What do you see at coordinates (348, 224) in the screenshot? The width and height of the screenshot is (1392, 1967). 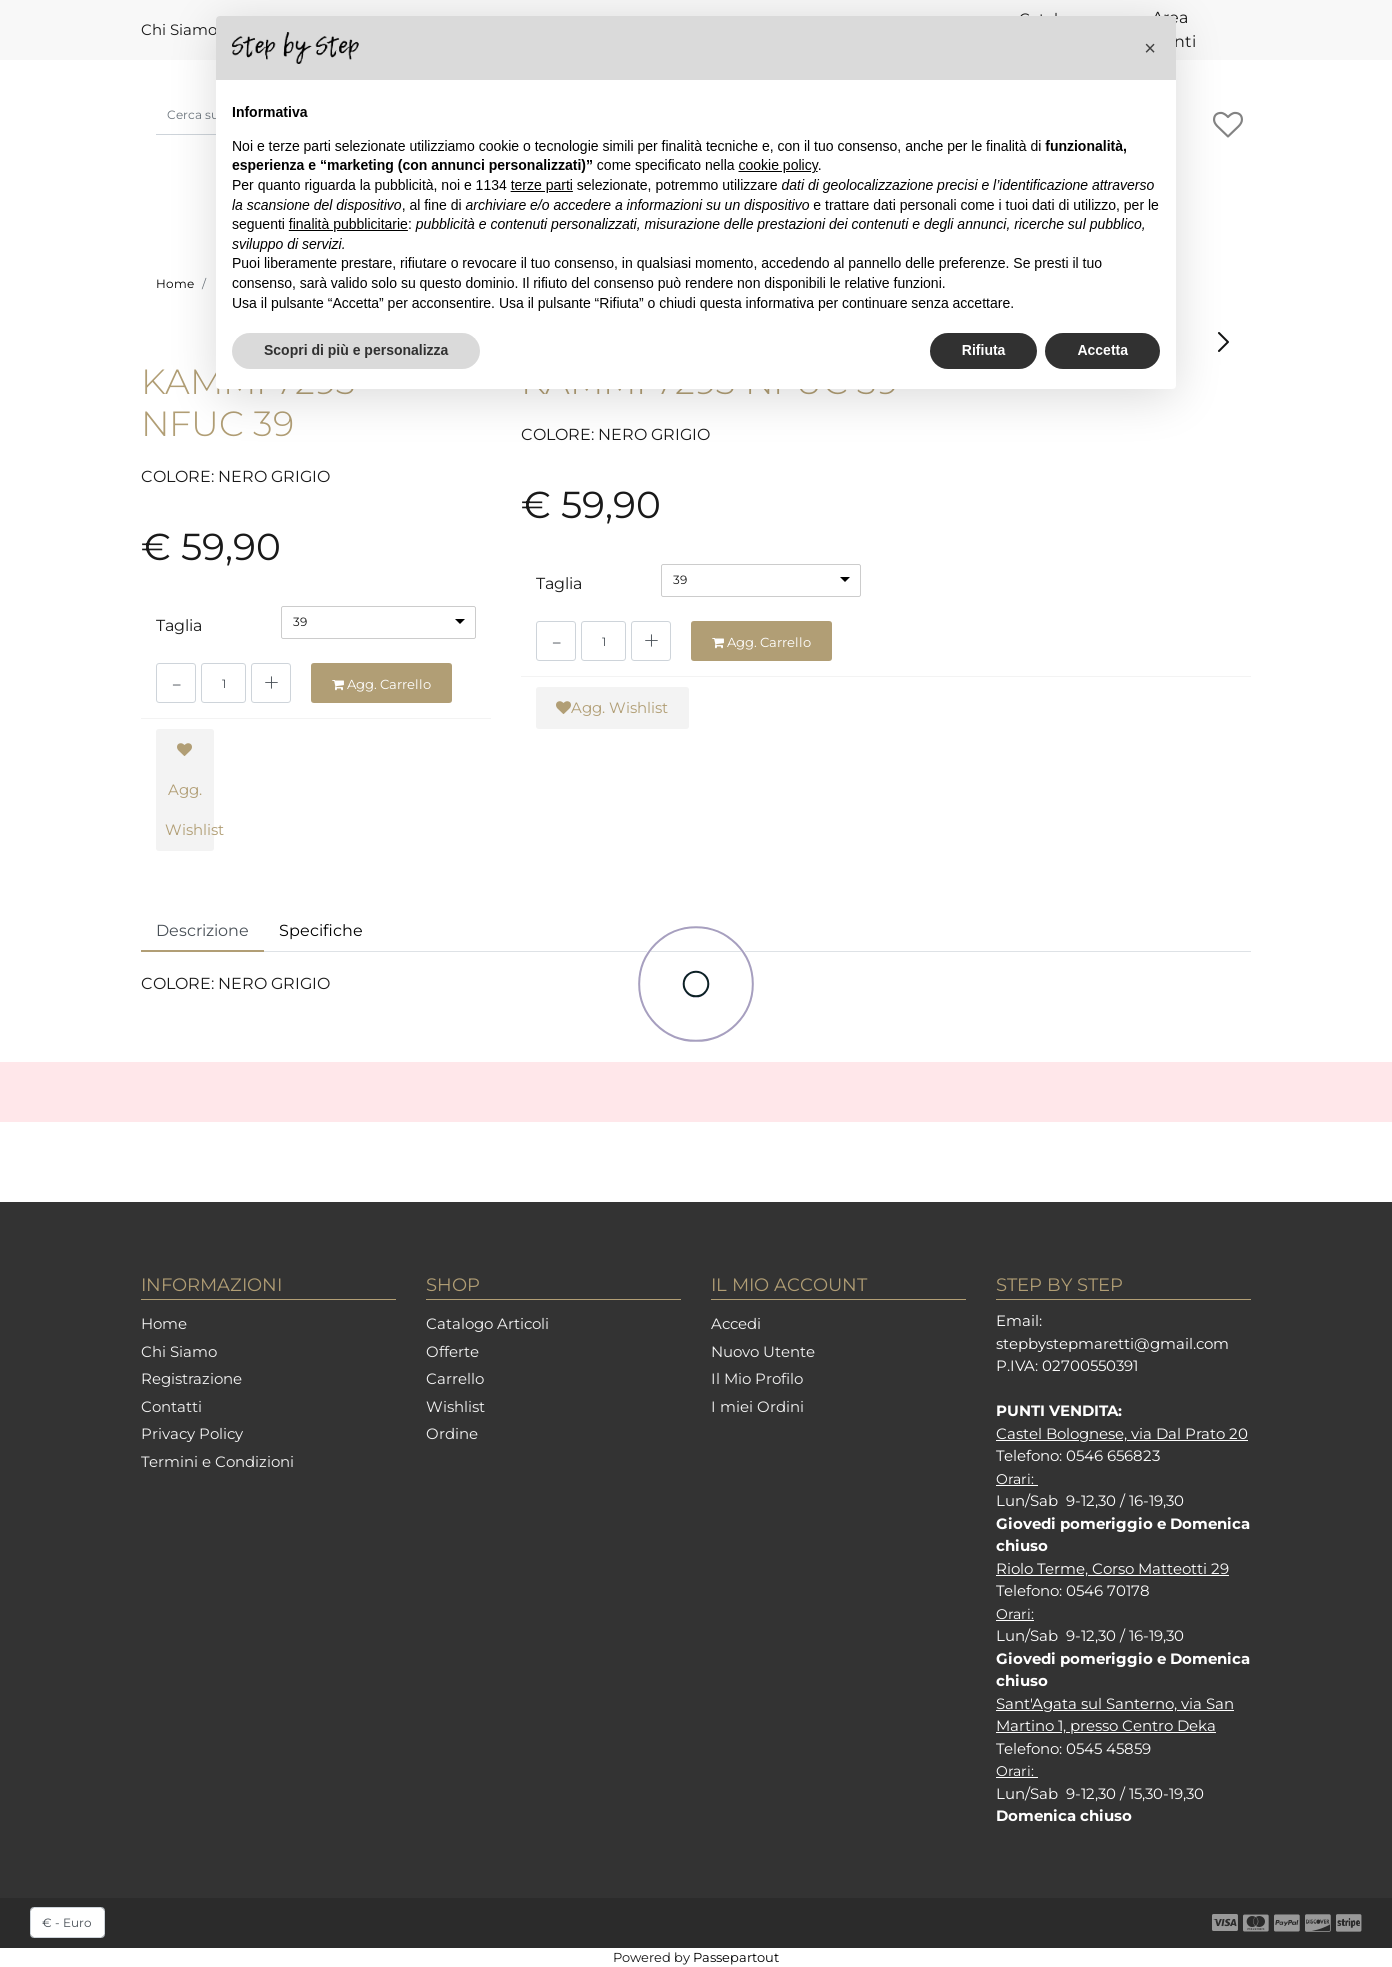 I see `finalità pubblicitarie` at bounding box center [348, 224].